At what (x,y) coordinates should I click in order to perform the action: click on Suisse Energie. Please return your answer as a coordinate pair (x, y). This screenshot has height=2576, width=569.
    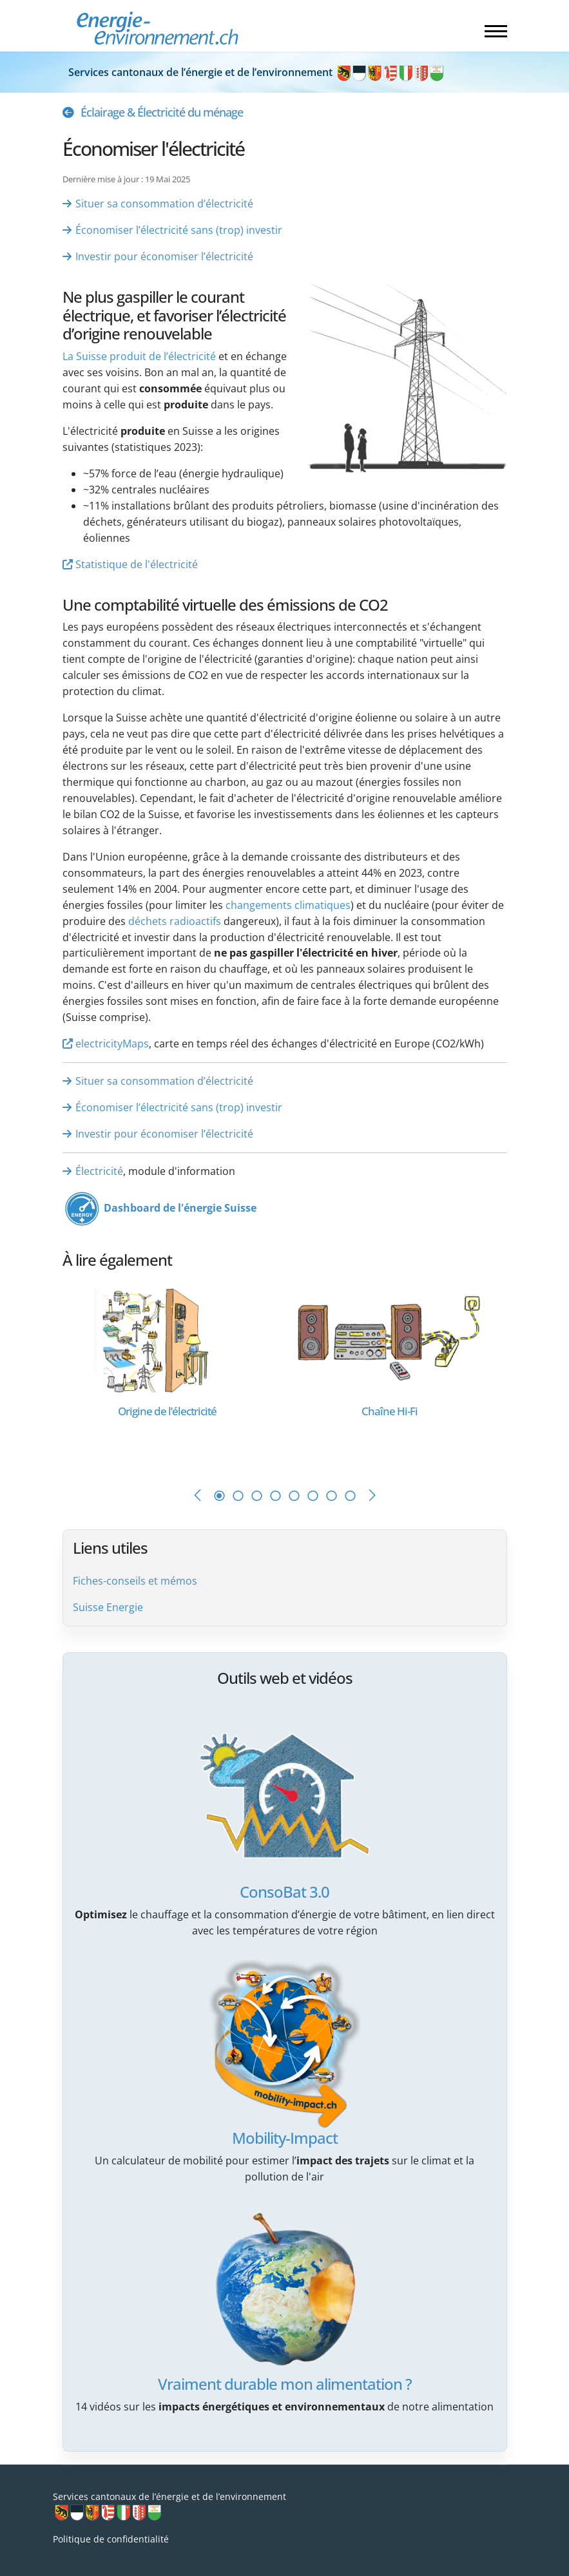
    Looking at the image, I should click on (108, 1607).